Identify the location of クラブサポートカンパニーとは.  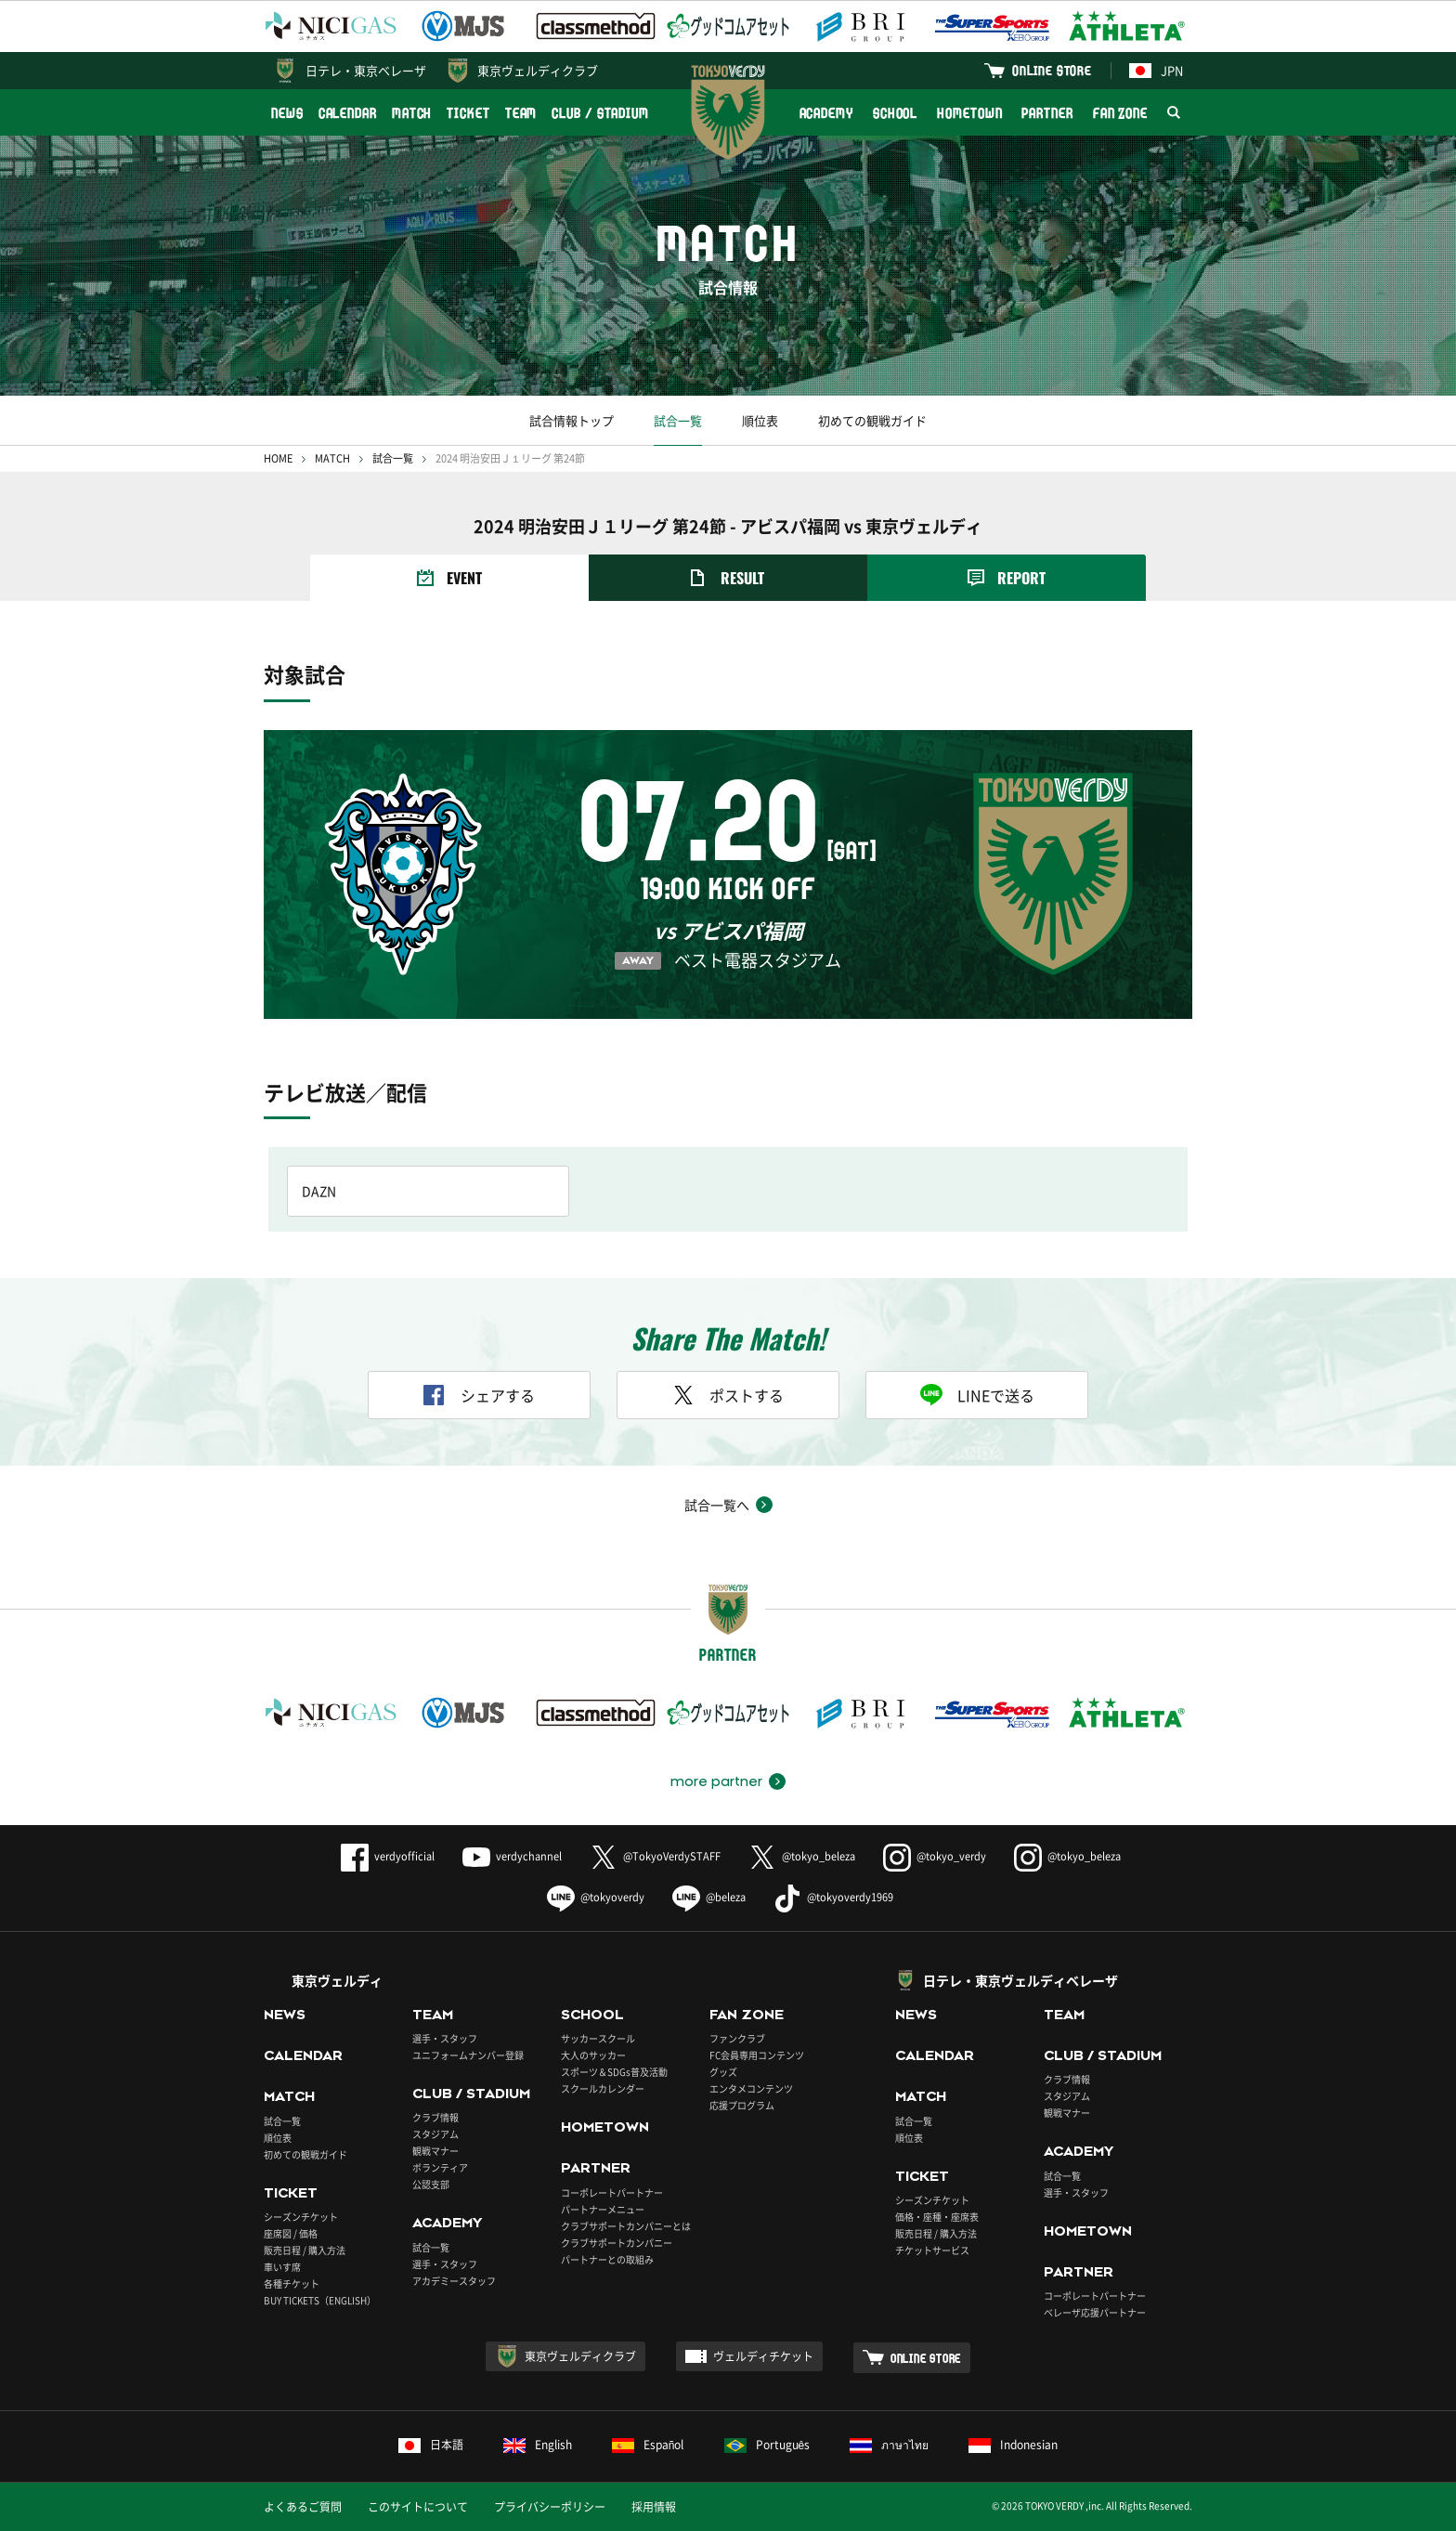
(626, 2226).